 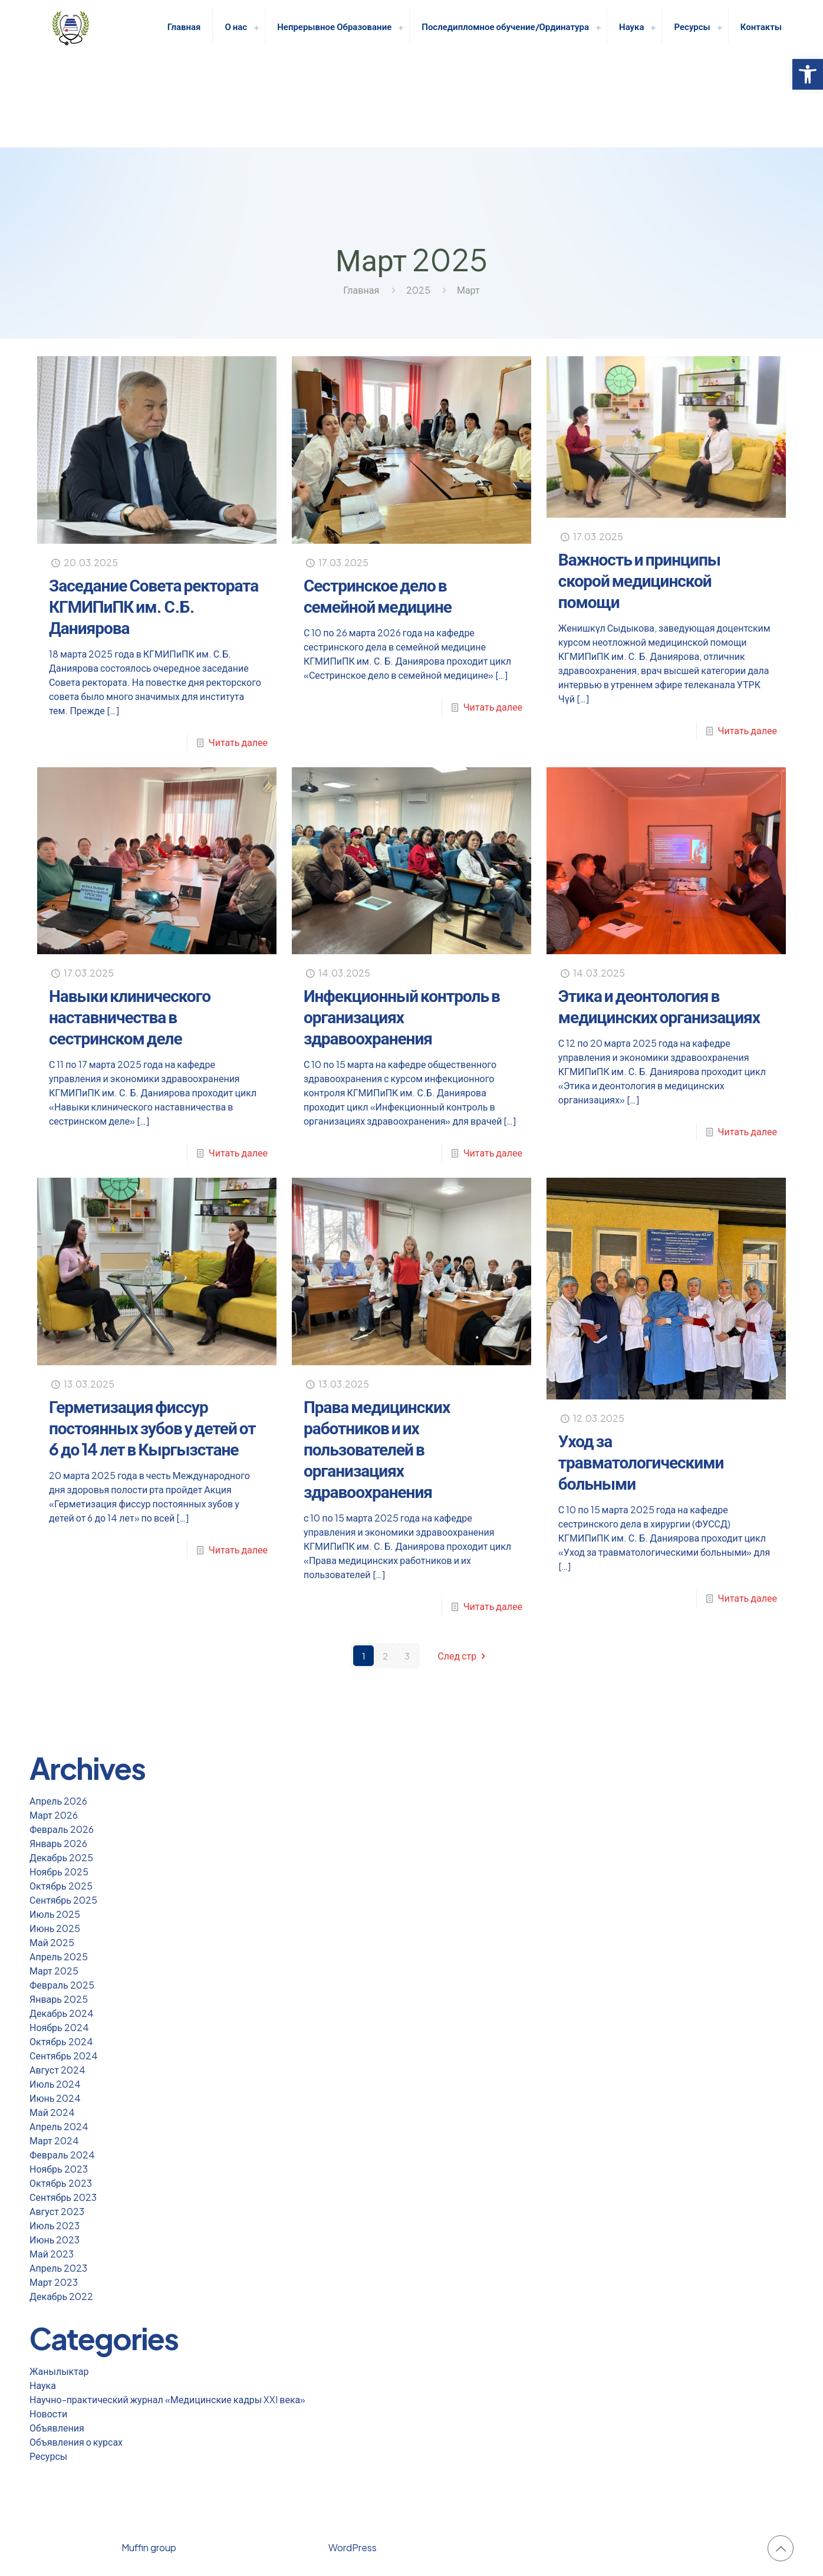 What do you see at coordinates (56, 2211) in the screenshot?
I see `Август 2023` at bounding box center [56, 2211].